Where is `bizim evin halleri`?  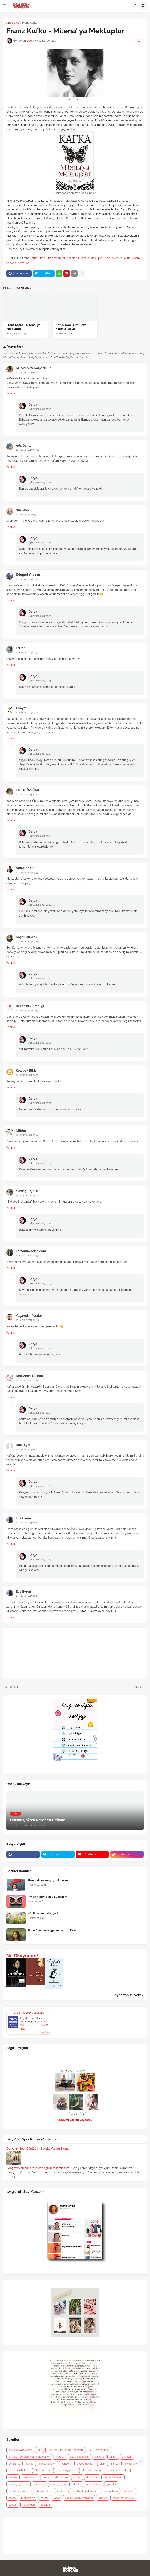 bizim evin halleri is located at coordinates (19, 2470).